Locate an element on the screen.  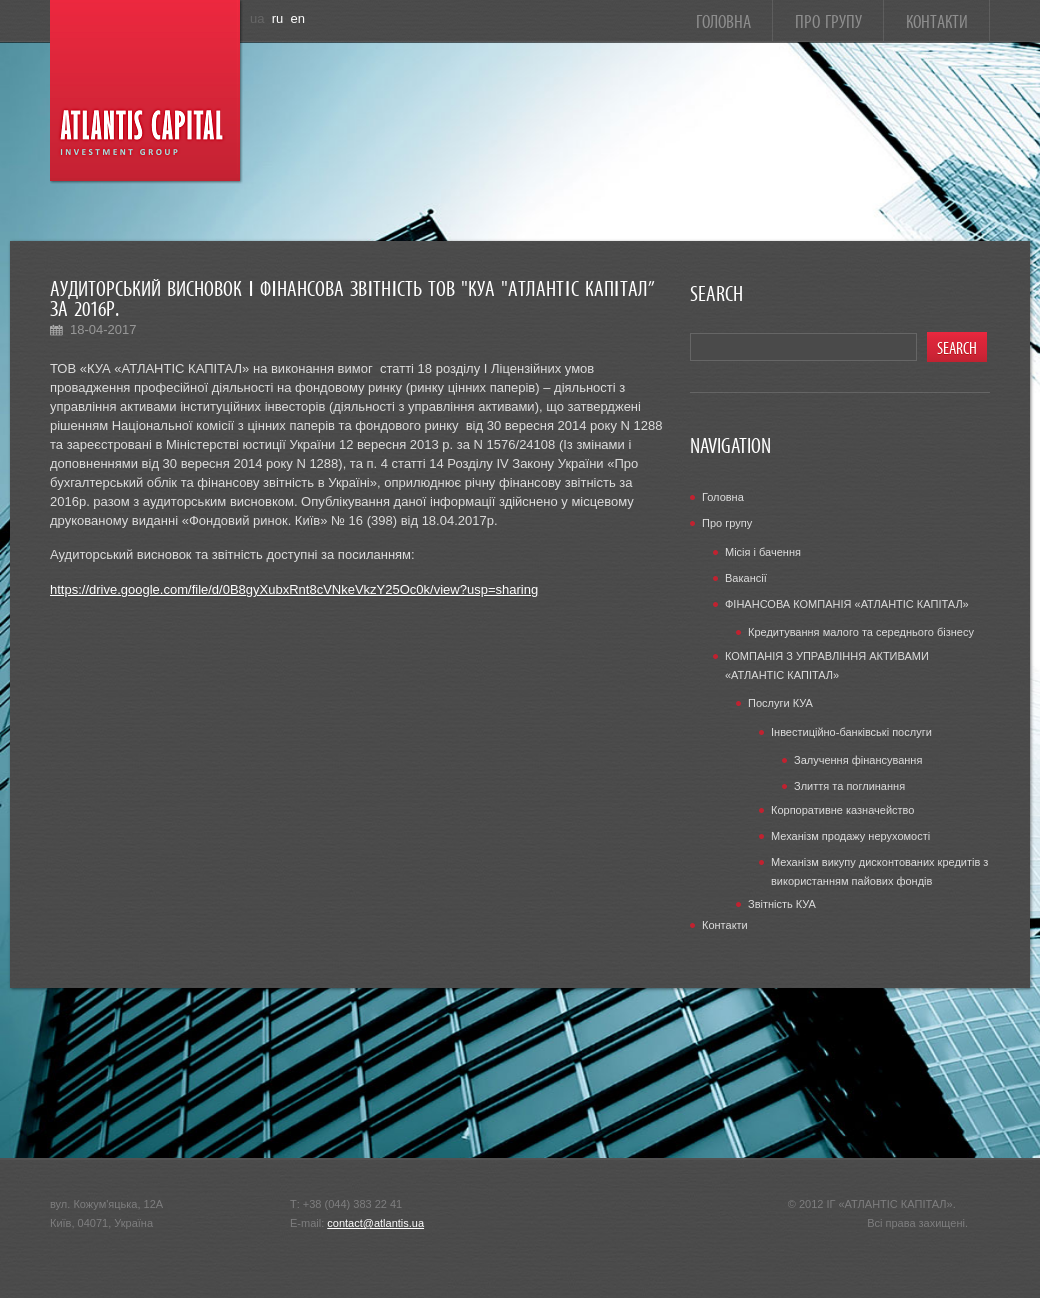
Звітність КУА is located at coordinates (782, 904).